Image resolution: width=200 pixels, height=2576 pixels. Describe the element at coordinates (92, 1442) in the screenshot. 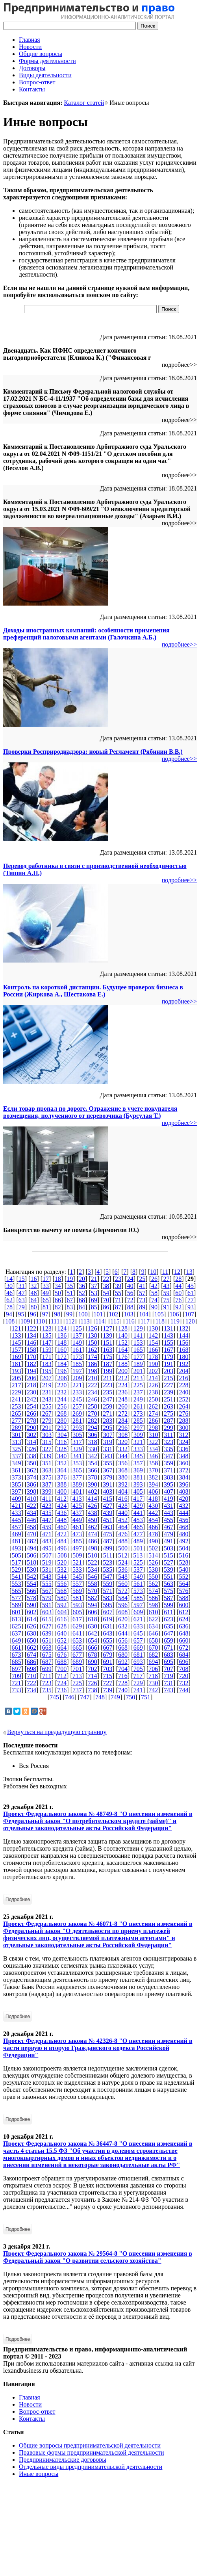

I see `318` at that location.